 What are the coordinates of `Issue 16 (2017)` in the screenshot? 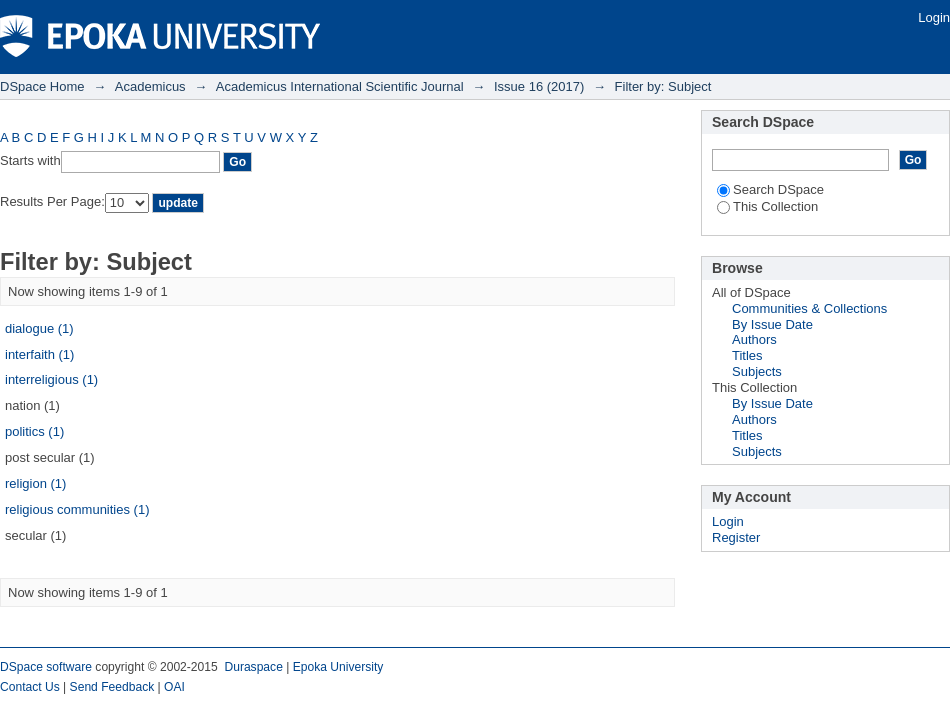 It's located at (539, 86).